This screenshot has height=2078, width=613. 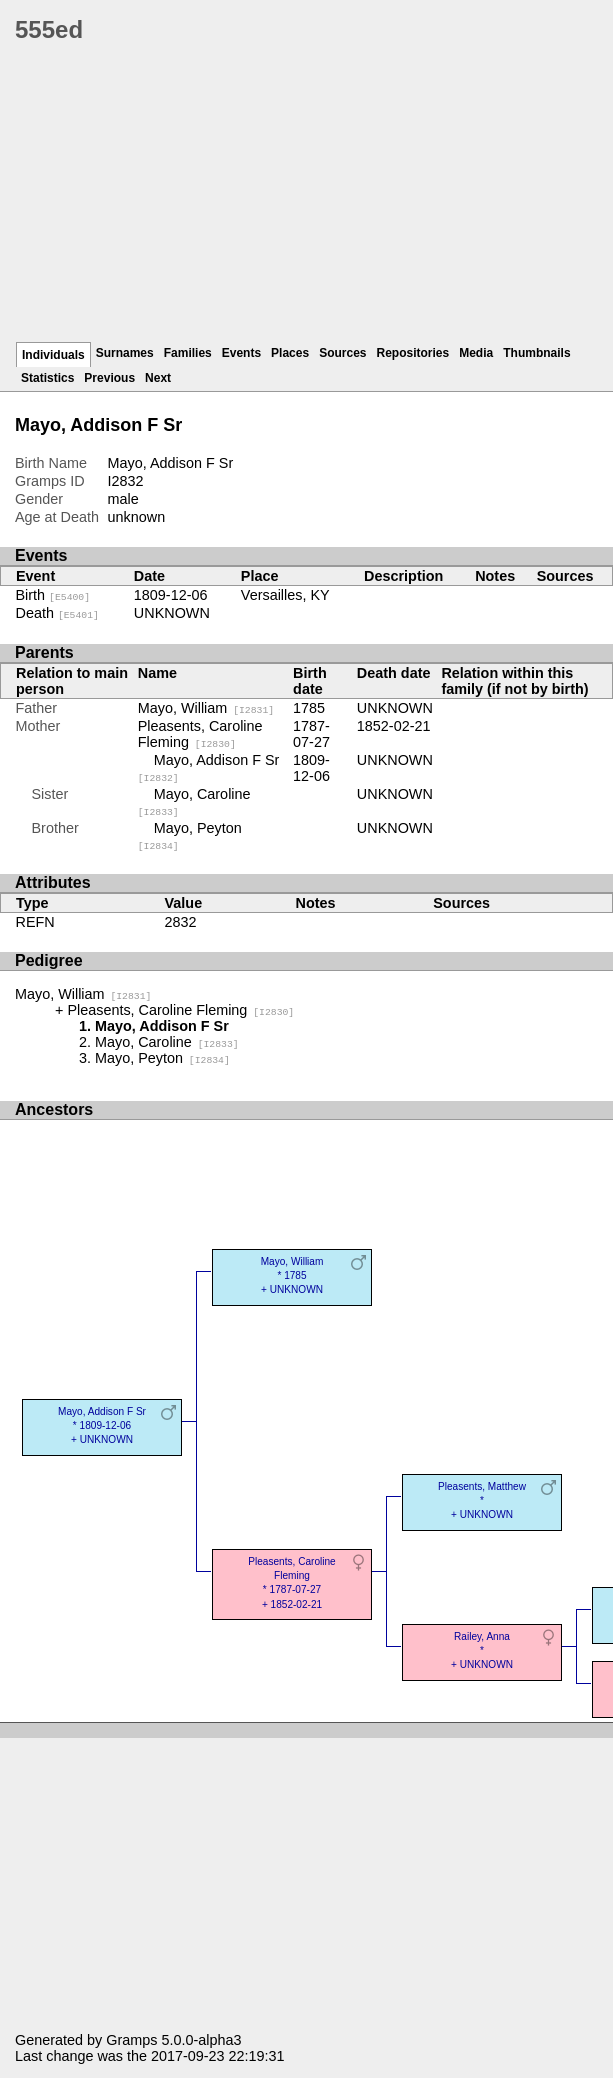 I want to click on Birth, so click(x=53, y=595).